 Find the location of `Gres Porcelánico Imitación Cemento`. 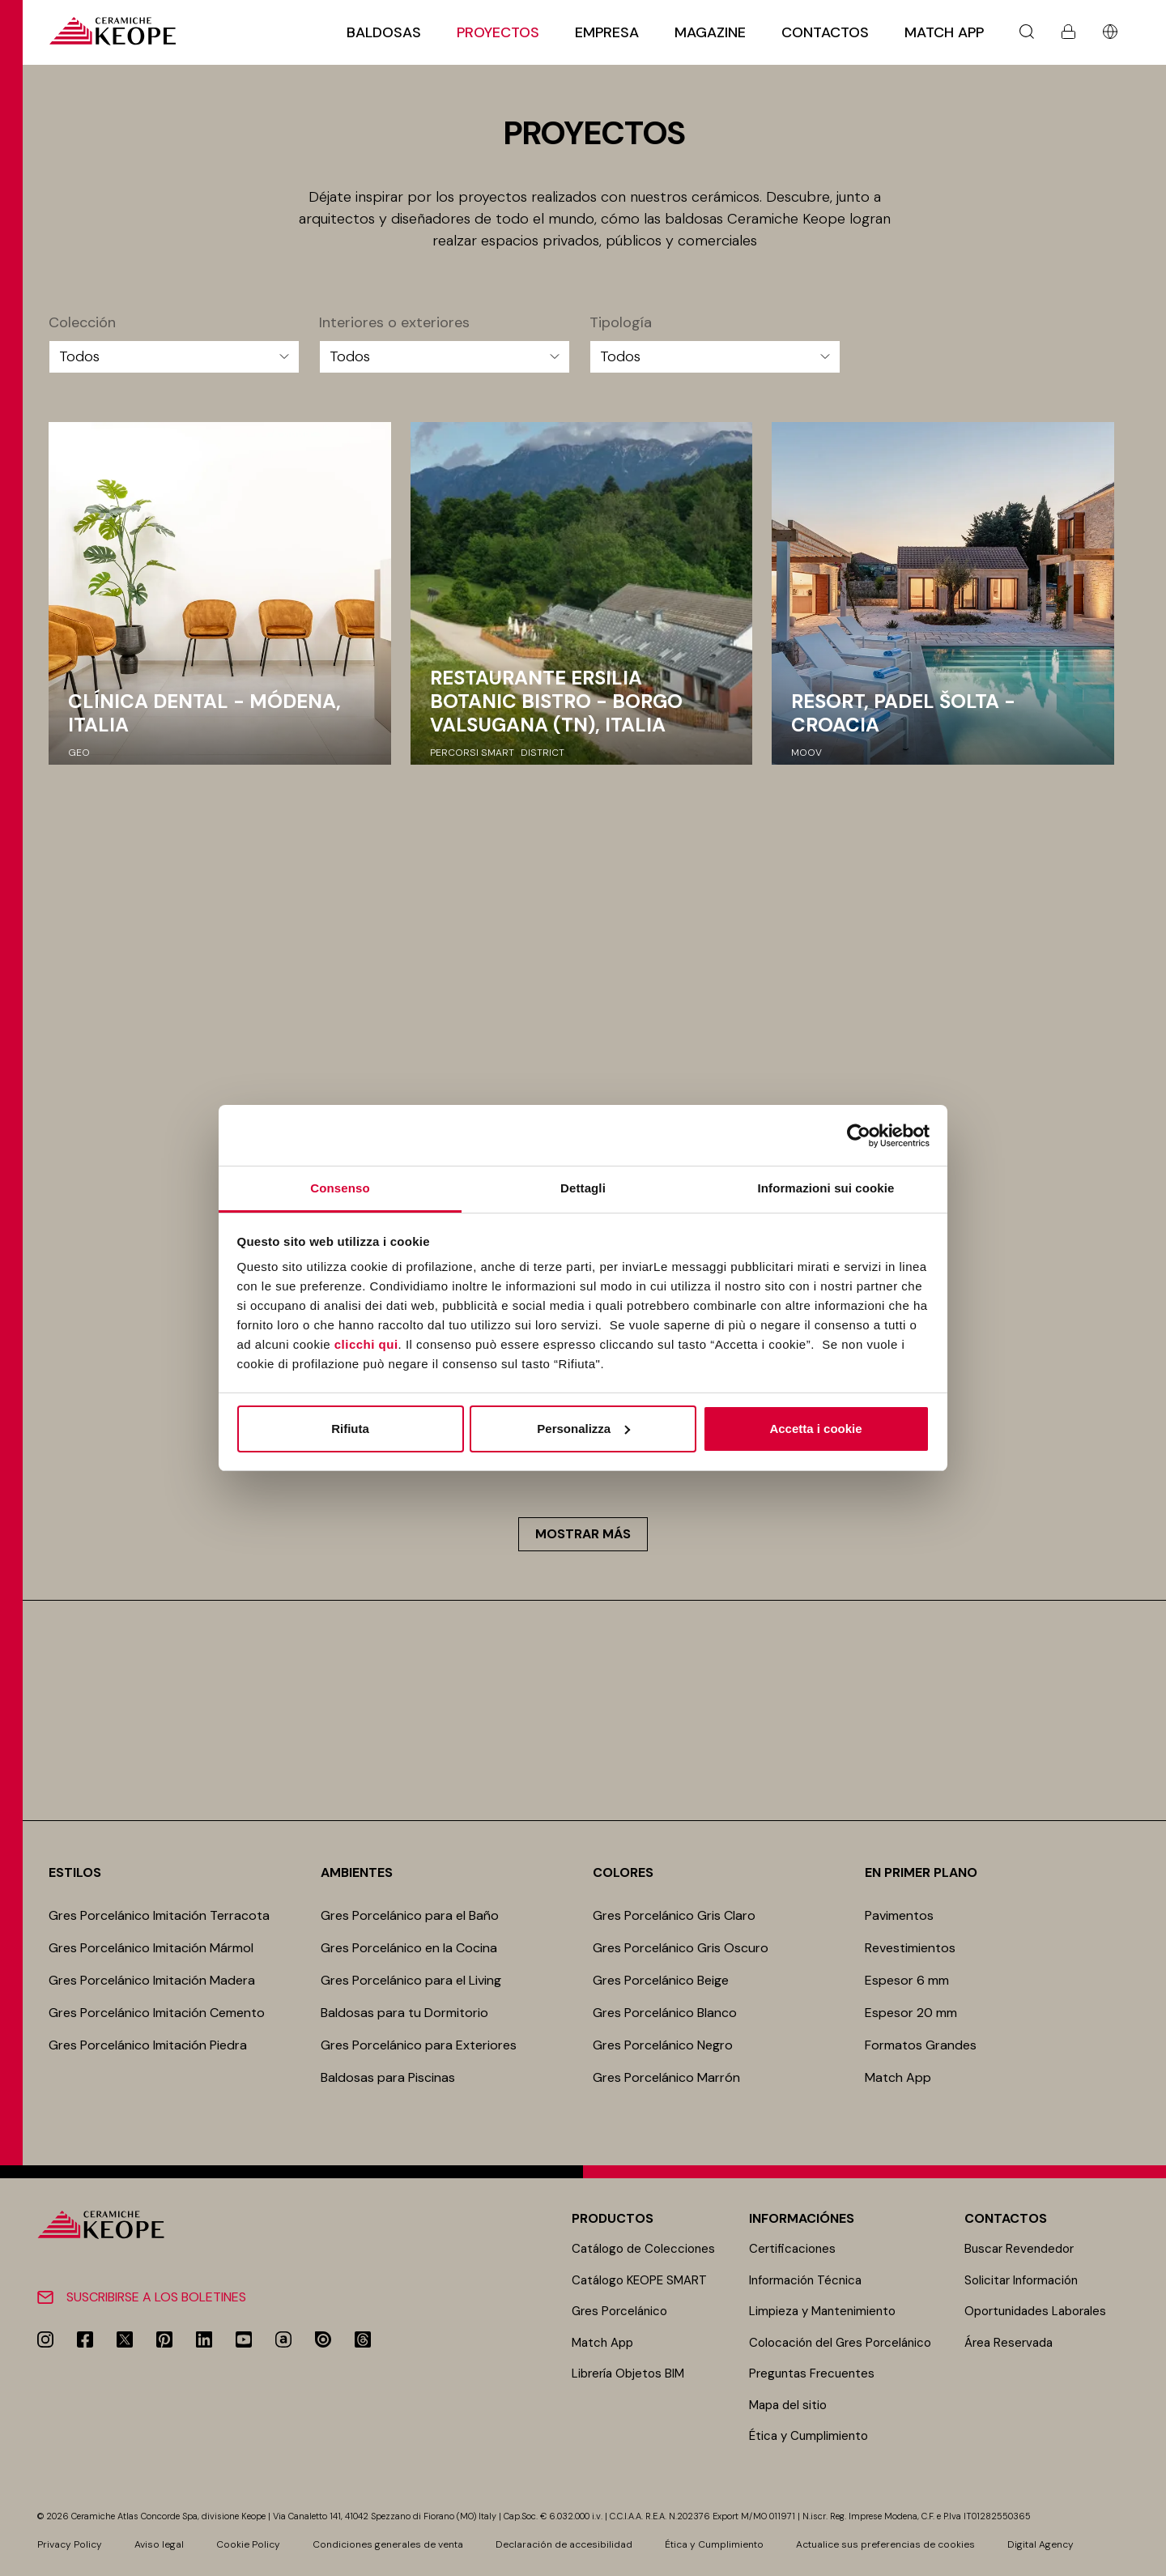

Gres Porcelánico Imitación Cemento is located at coordinates (157, 2012).